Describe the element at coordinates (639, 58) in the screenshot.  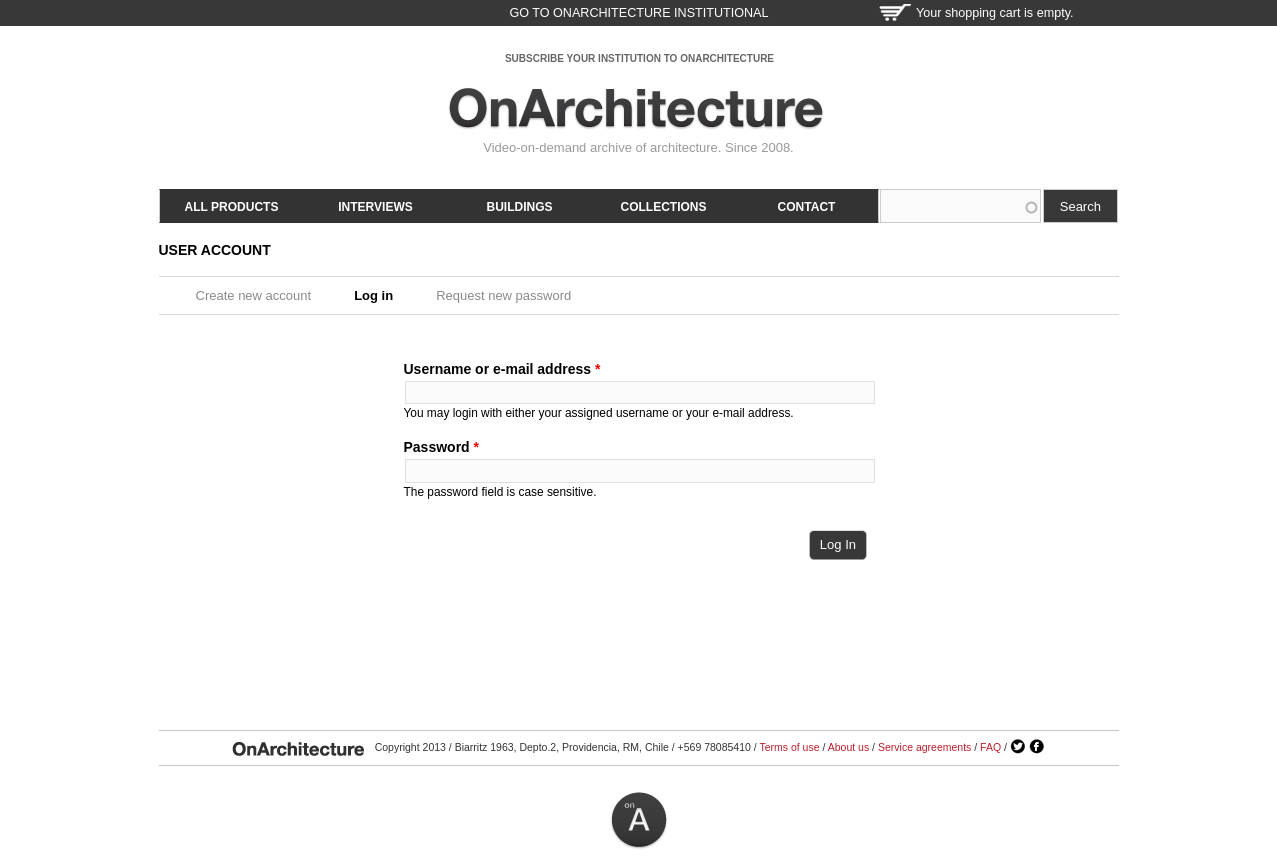
I see `SUBSCRIBE YOUR INSTITUTION TO ONARCHITECTURE` at that location.